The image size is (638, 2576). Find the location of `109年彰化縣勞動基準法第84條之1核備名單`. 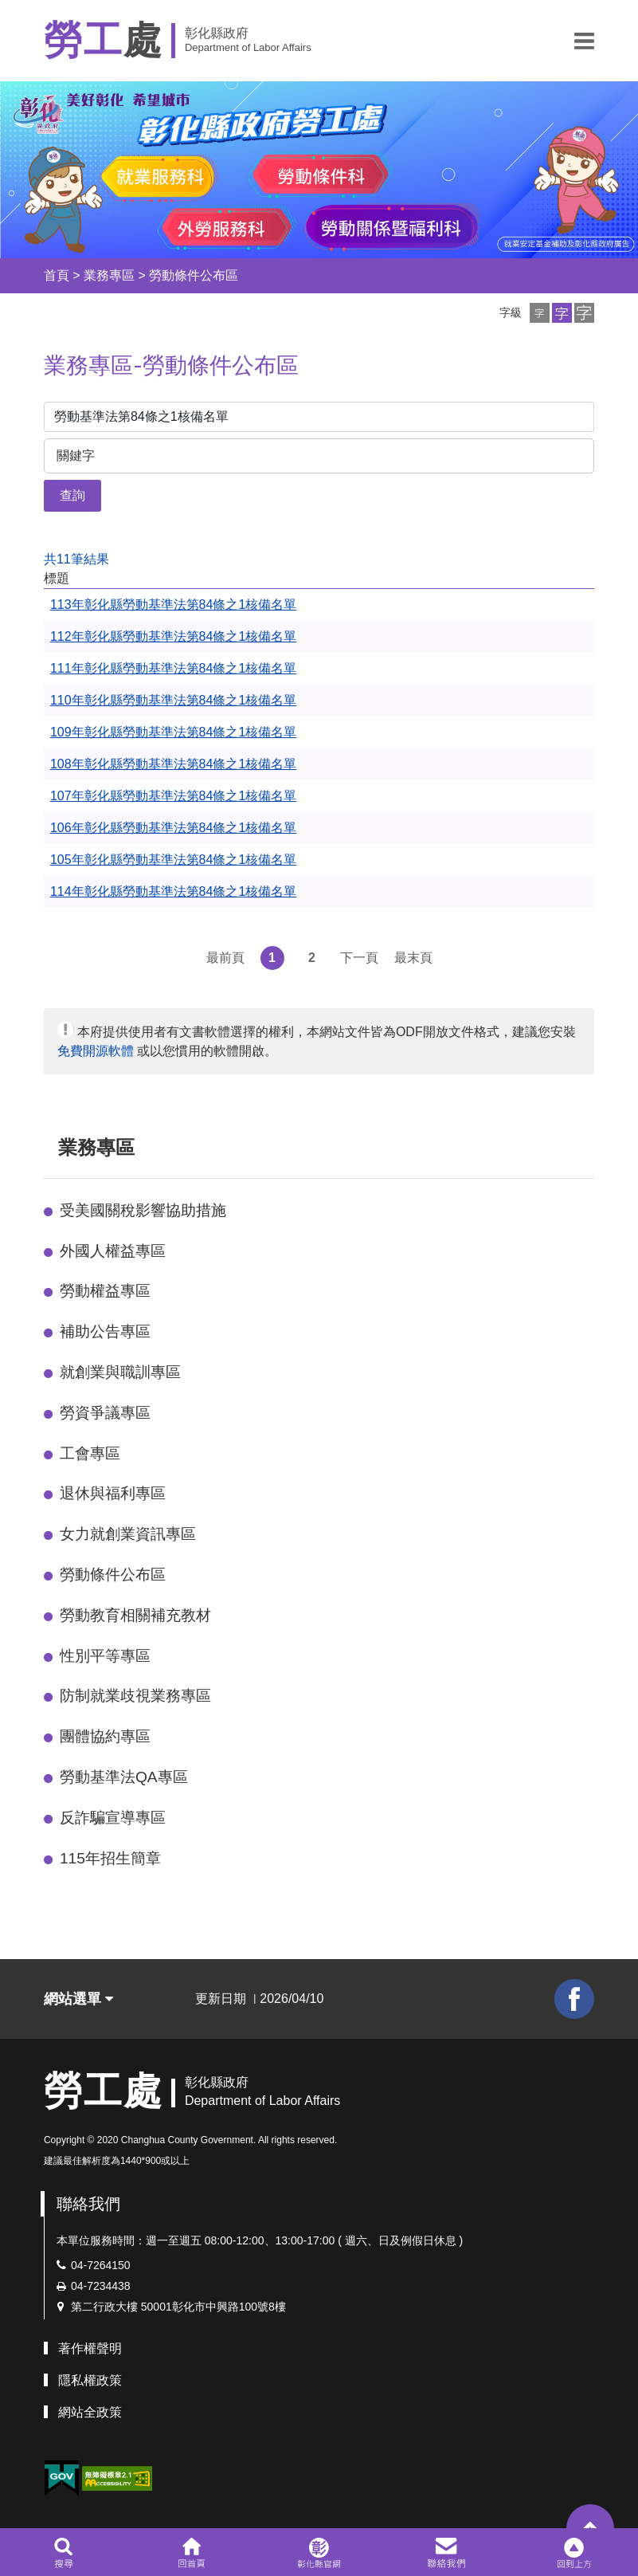

109年彰化縣勞動基準法第84條之1核備名單 is located at coordinates (173, 732).